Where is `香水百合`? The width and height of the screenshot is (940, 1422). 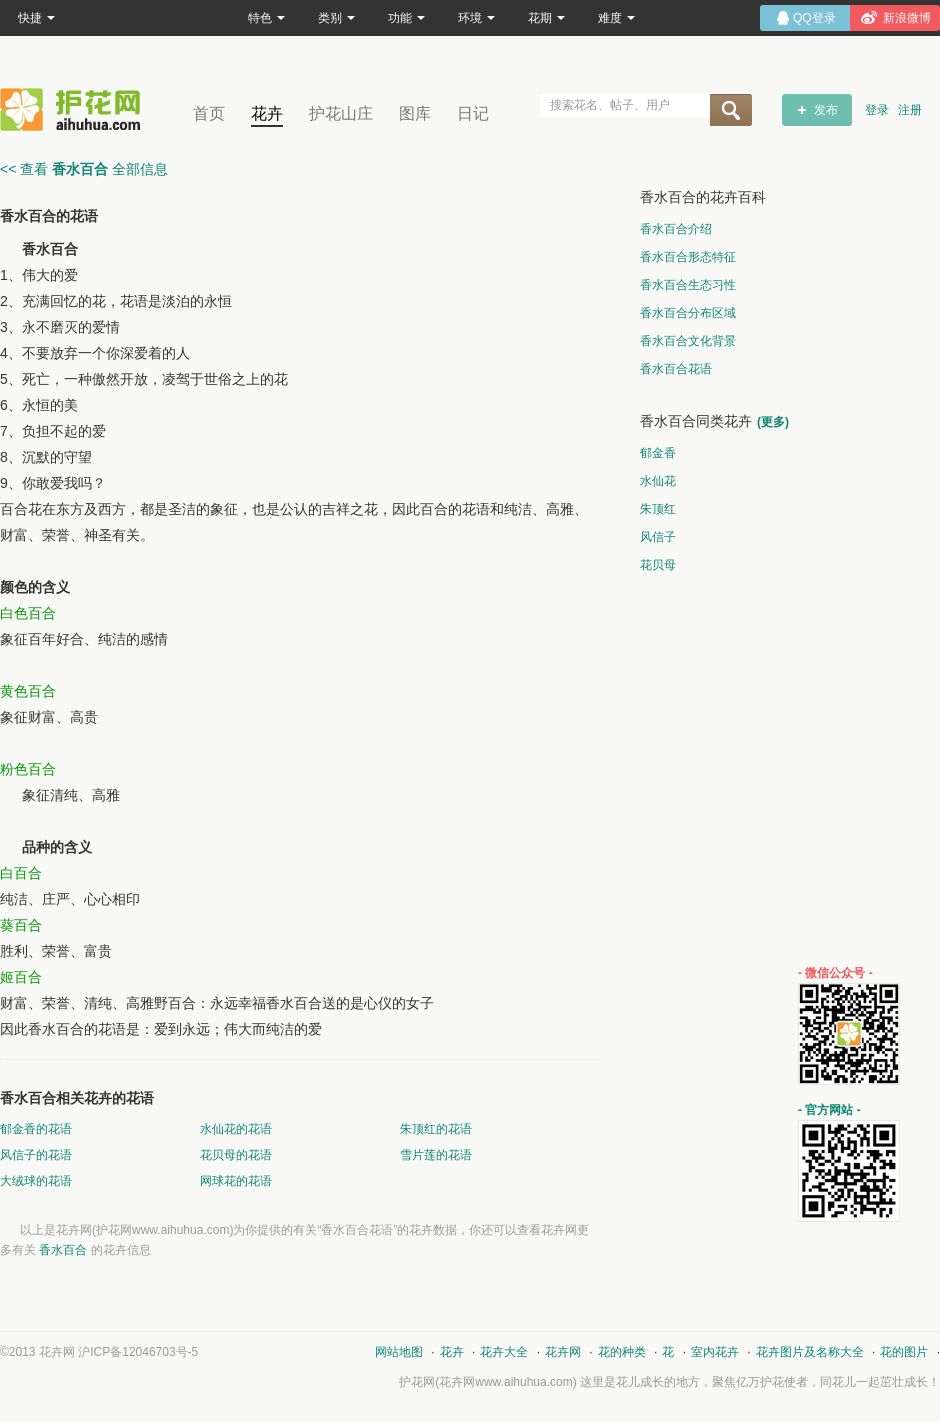
香水百合 is located at coordinates (63, 1250).